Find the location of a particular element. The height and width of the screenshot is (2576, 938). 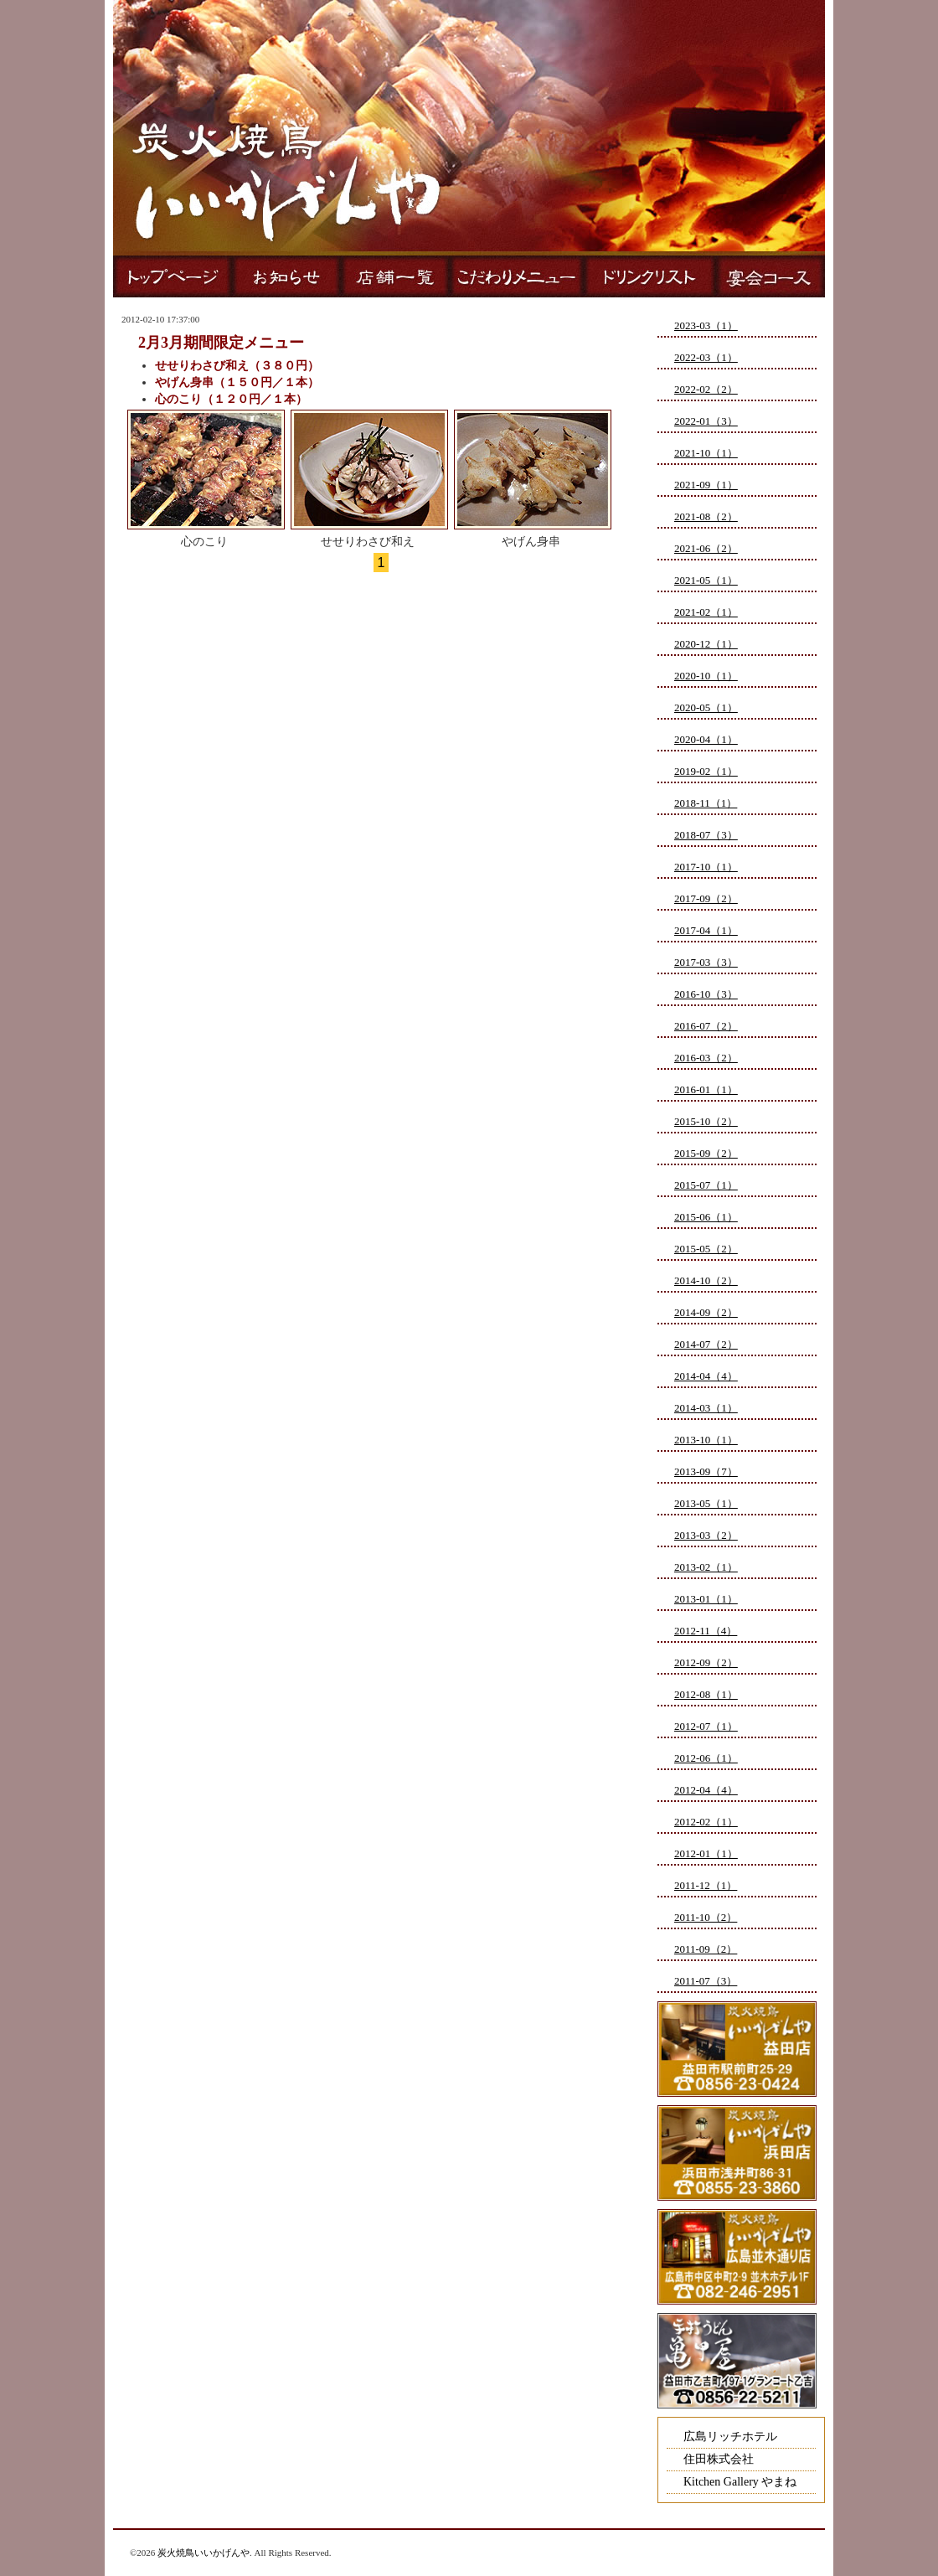

2020-12（1） is located at coordinates (706, 644).